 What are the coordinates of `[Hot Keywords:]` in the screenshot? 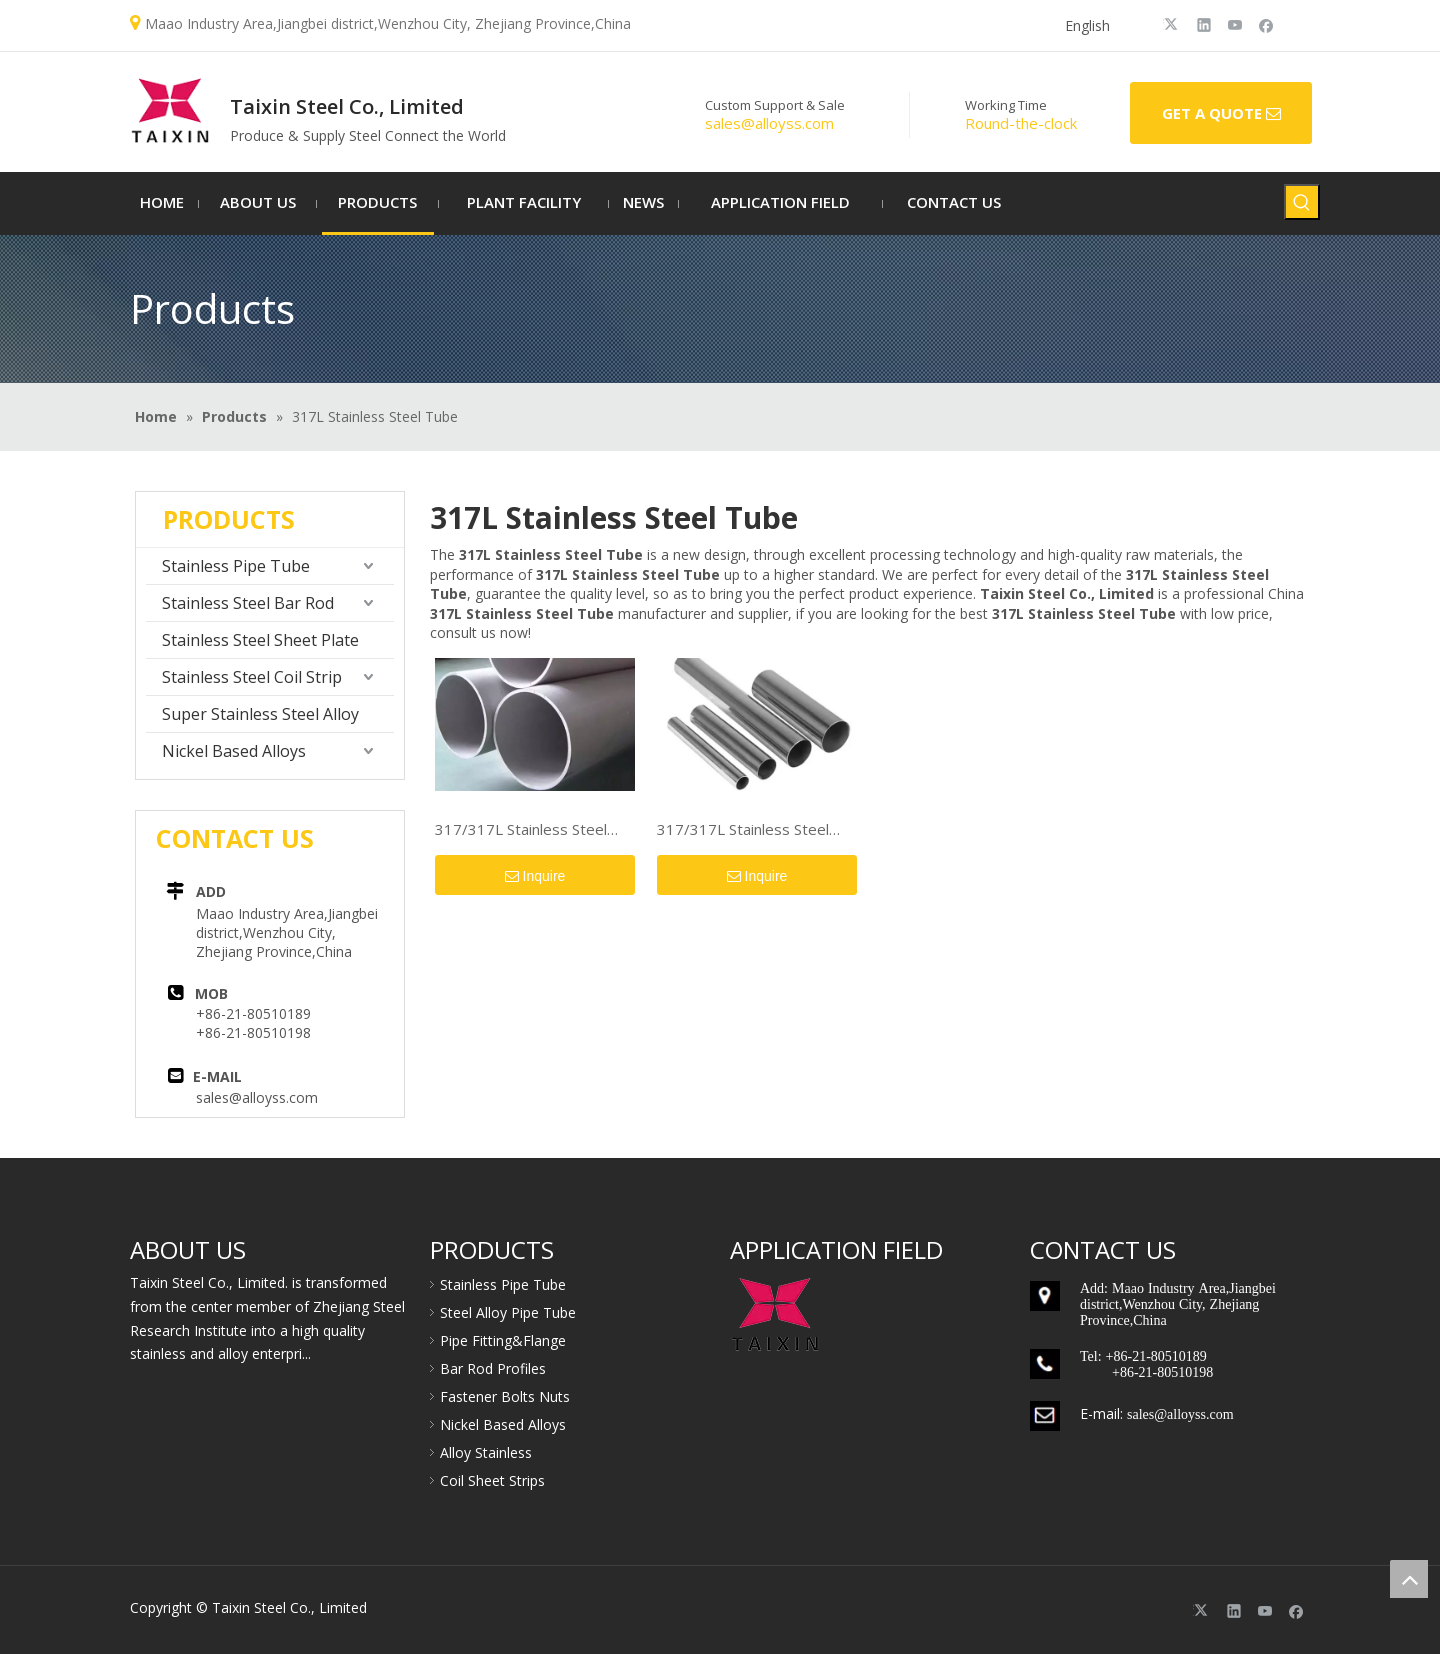 It's located at (1302, 202).